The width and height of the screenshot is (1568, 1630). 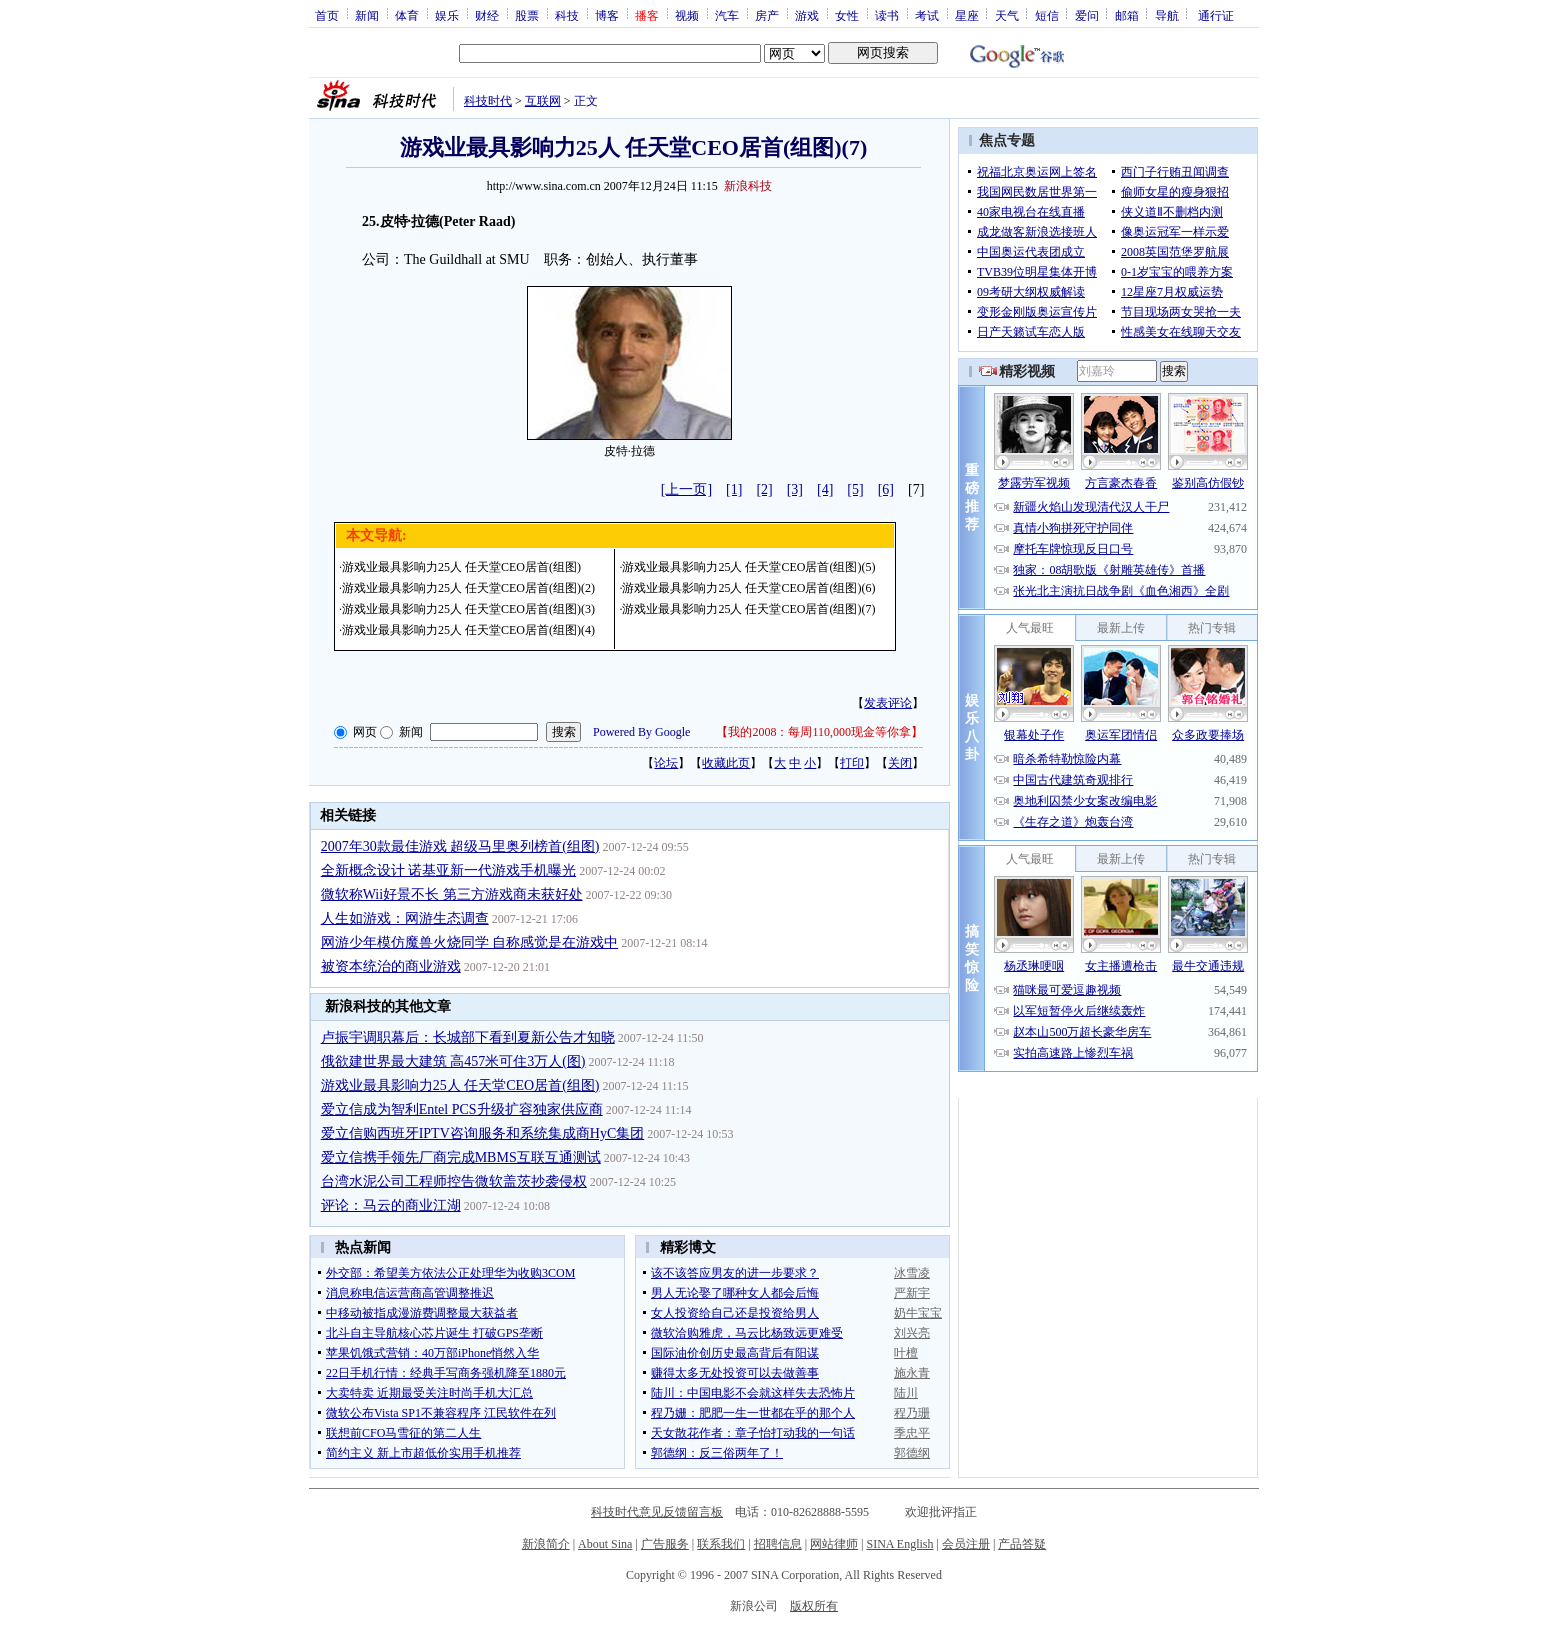 What do you see at coordinates (888, 703) in the screenshot?
I see `发表评论` at bounding box center [888, 703].